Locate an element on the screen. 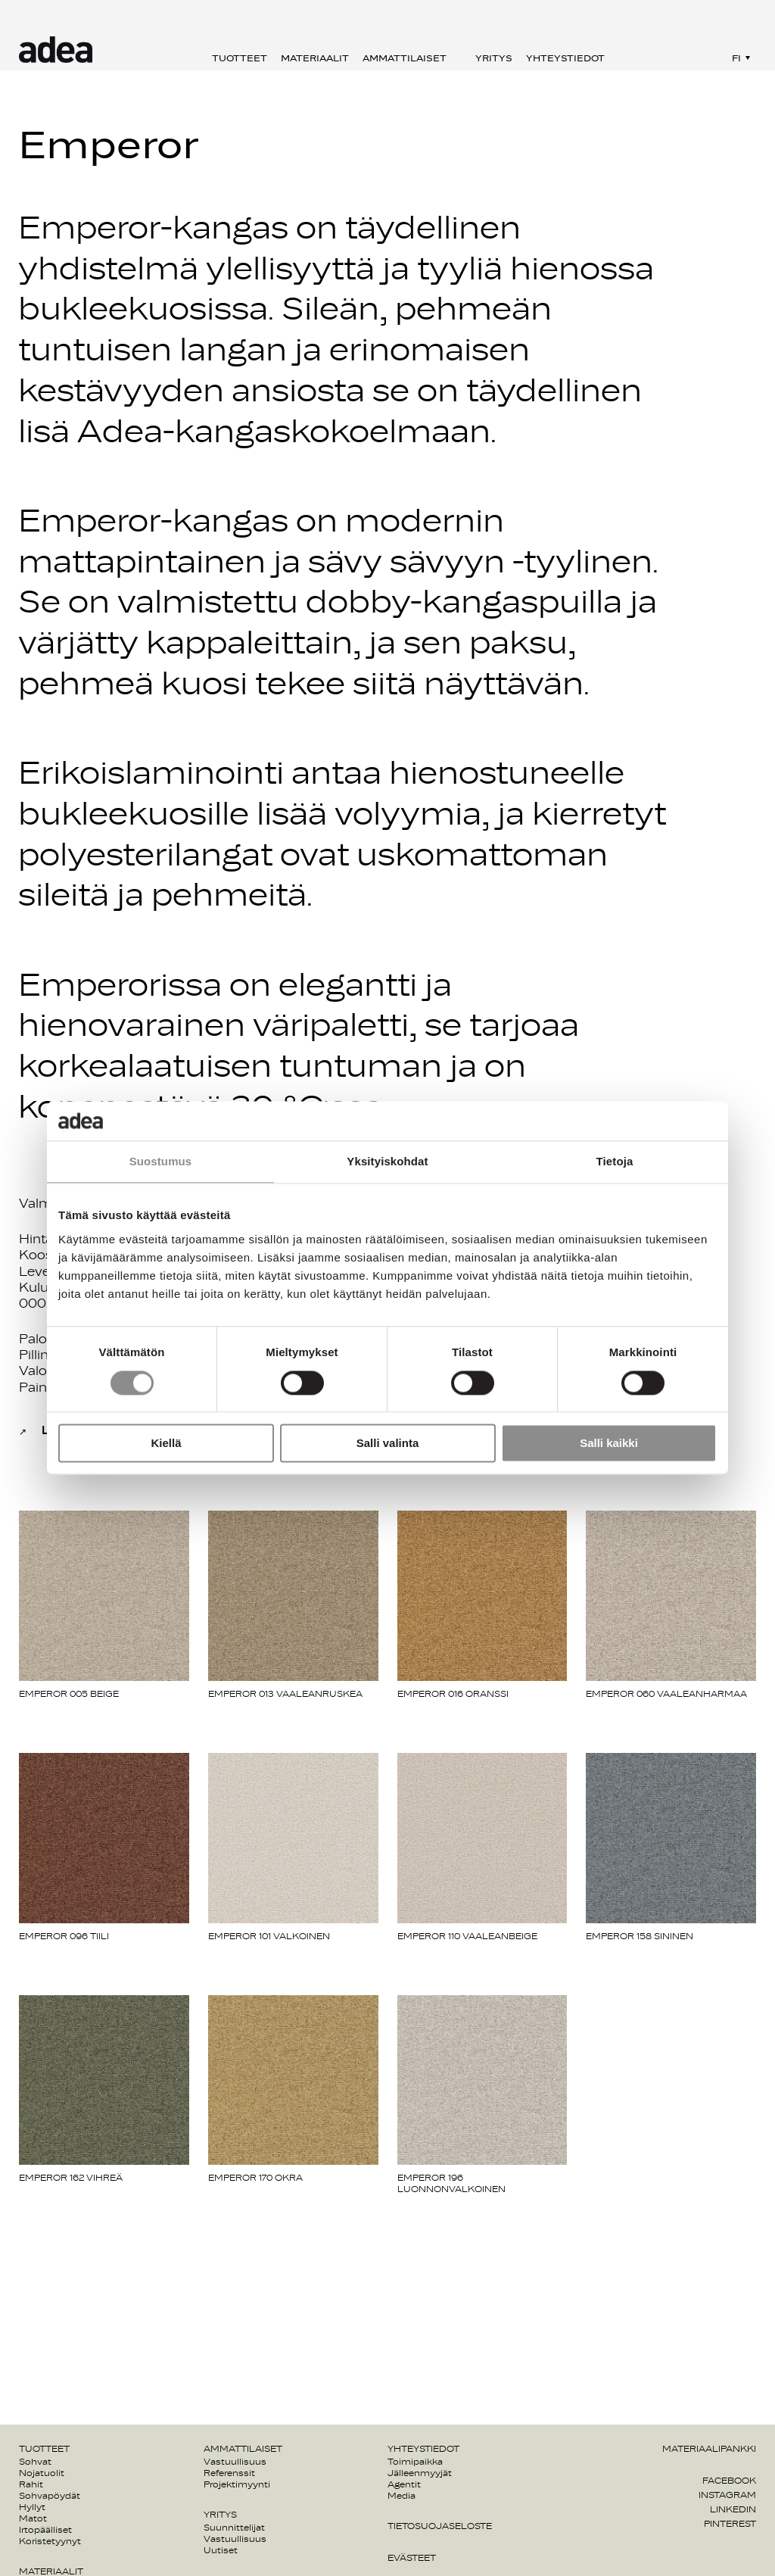  Rahit is located at coordinates (31, 2484).